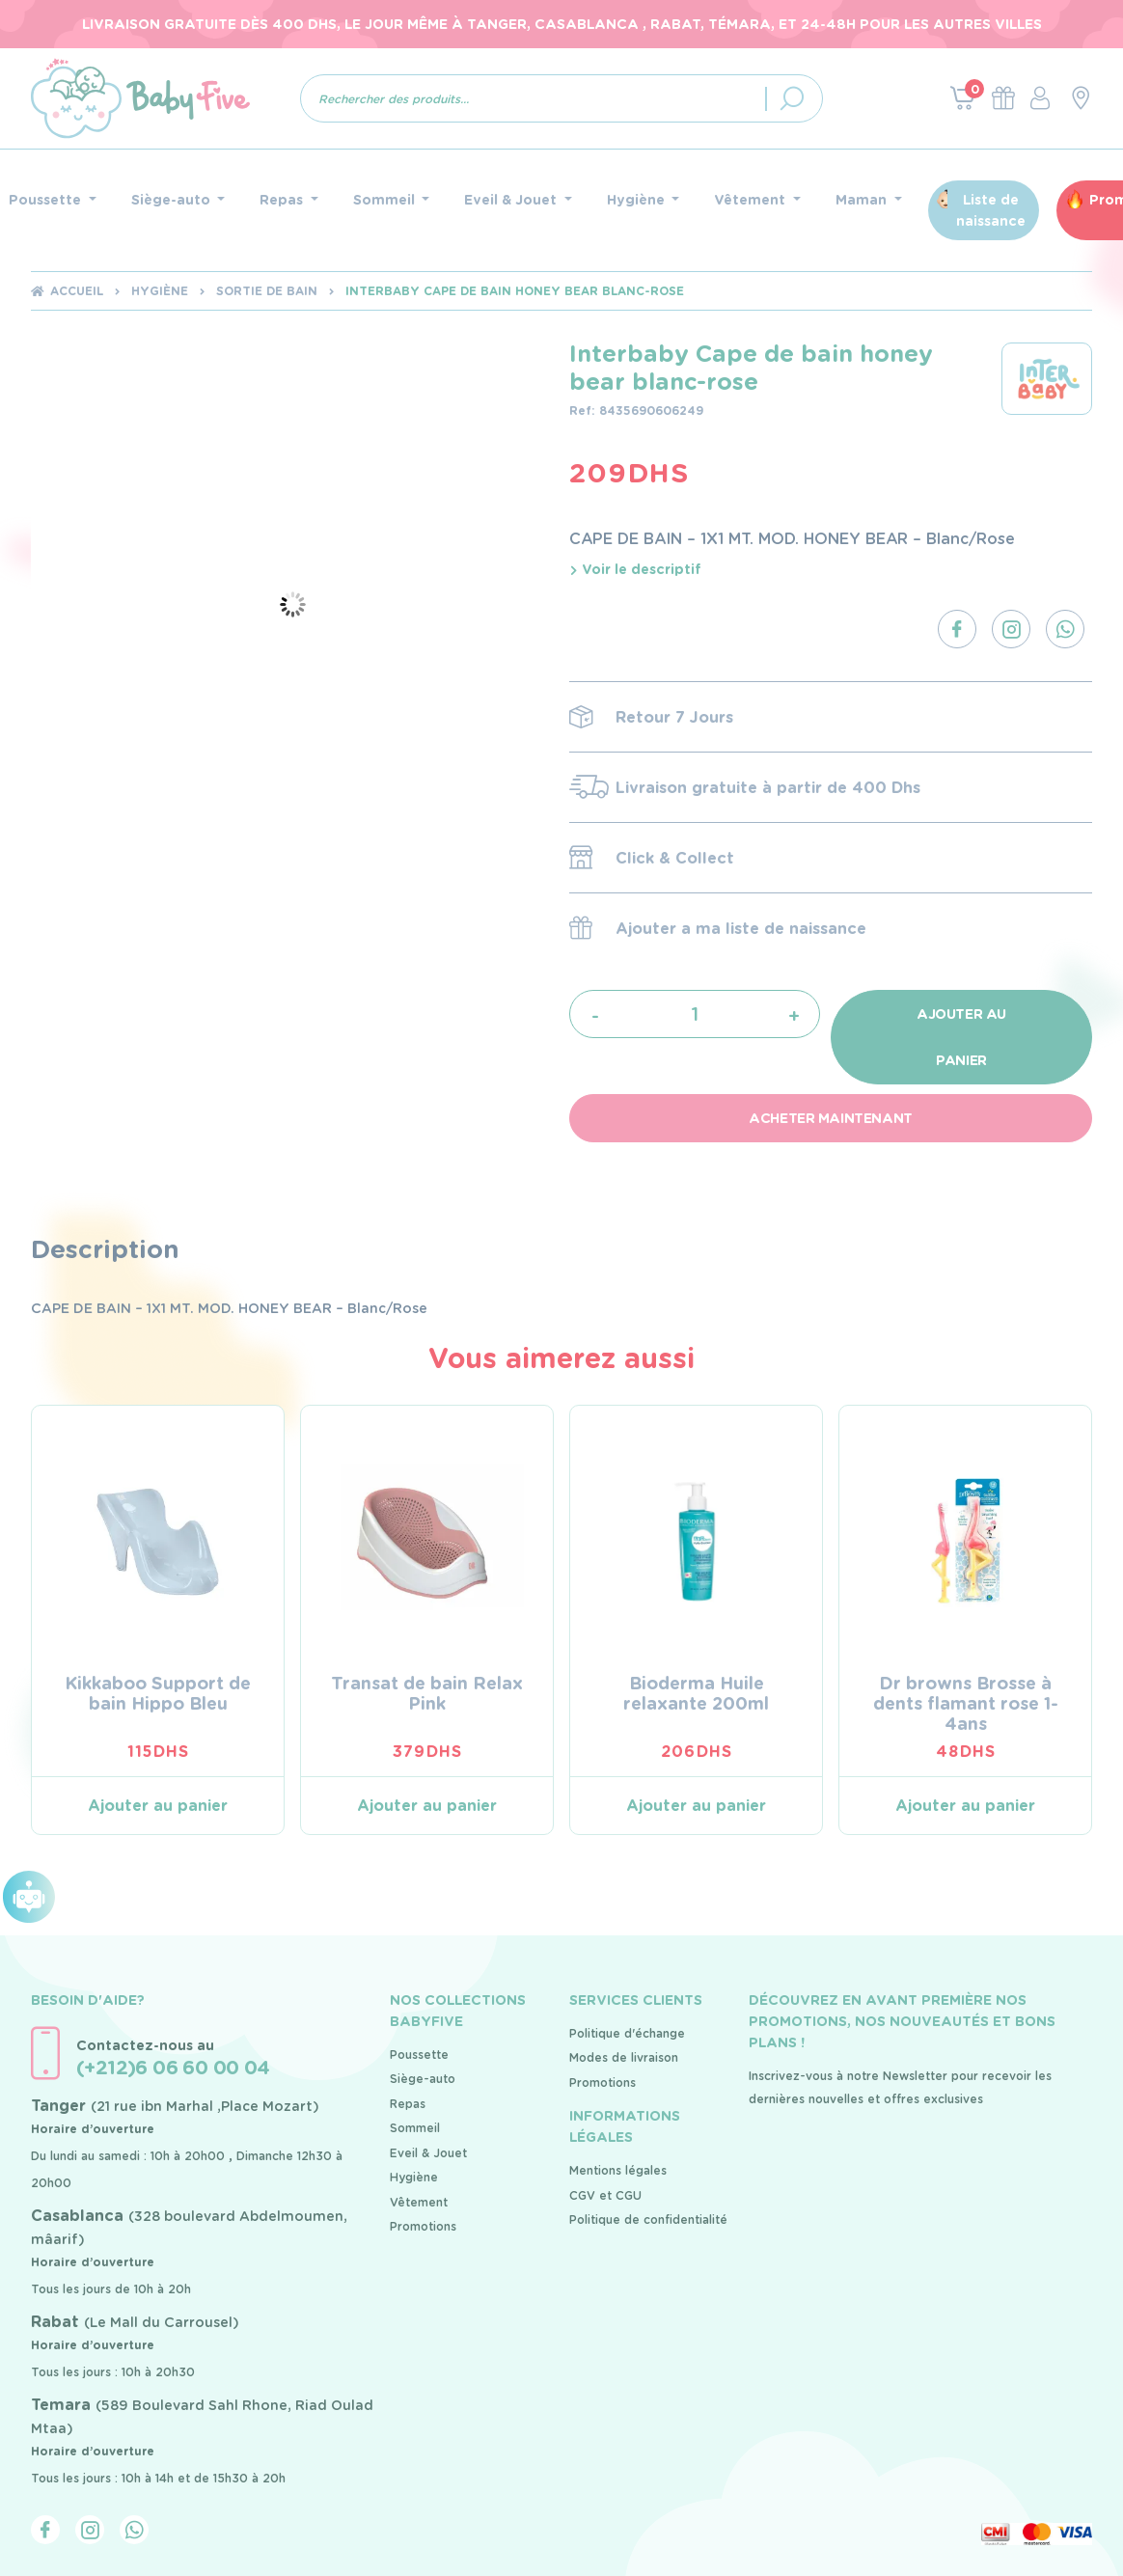 The width and height of the screenshot is (1123, 2576). I want to click on Kikkaboo Support de bain Hippo Bleu, so click(158, 1693).